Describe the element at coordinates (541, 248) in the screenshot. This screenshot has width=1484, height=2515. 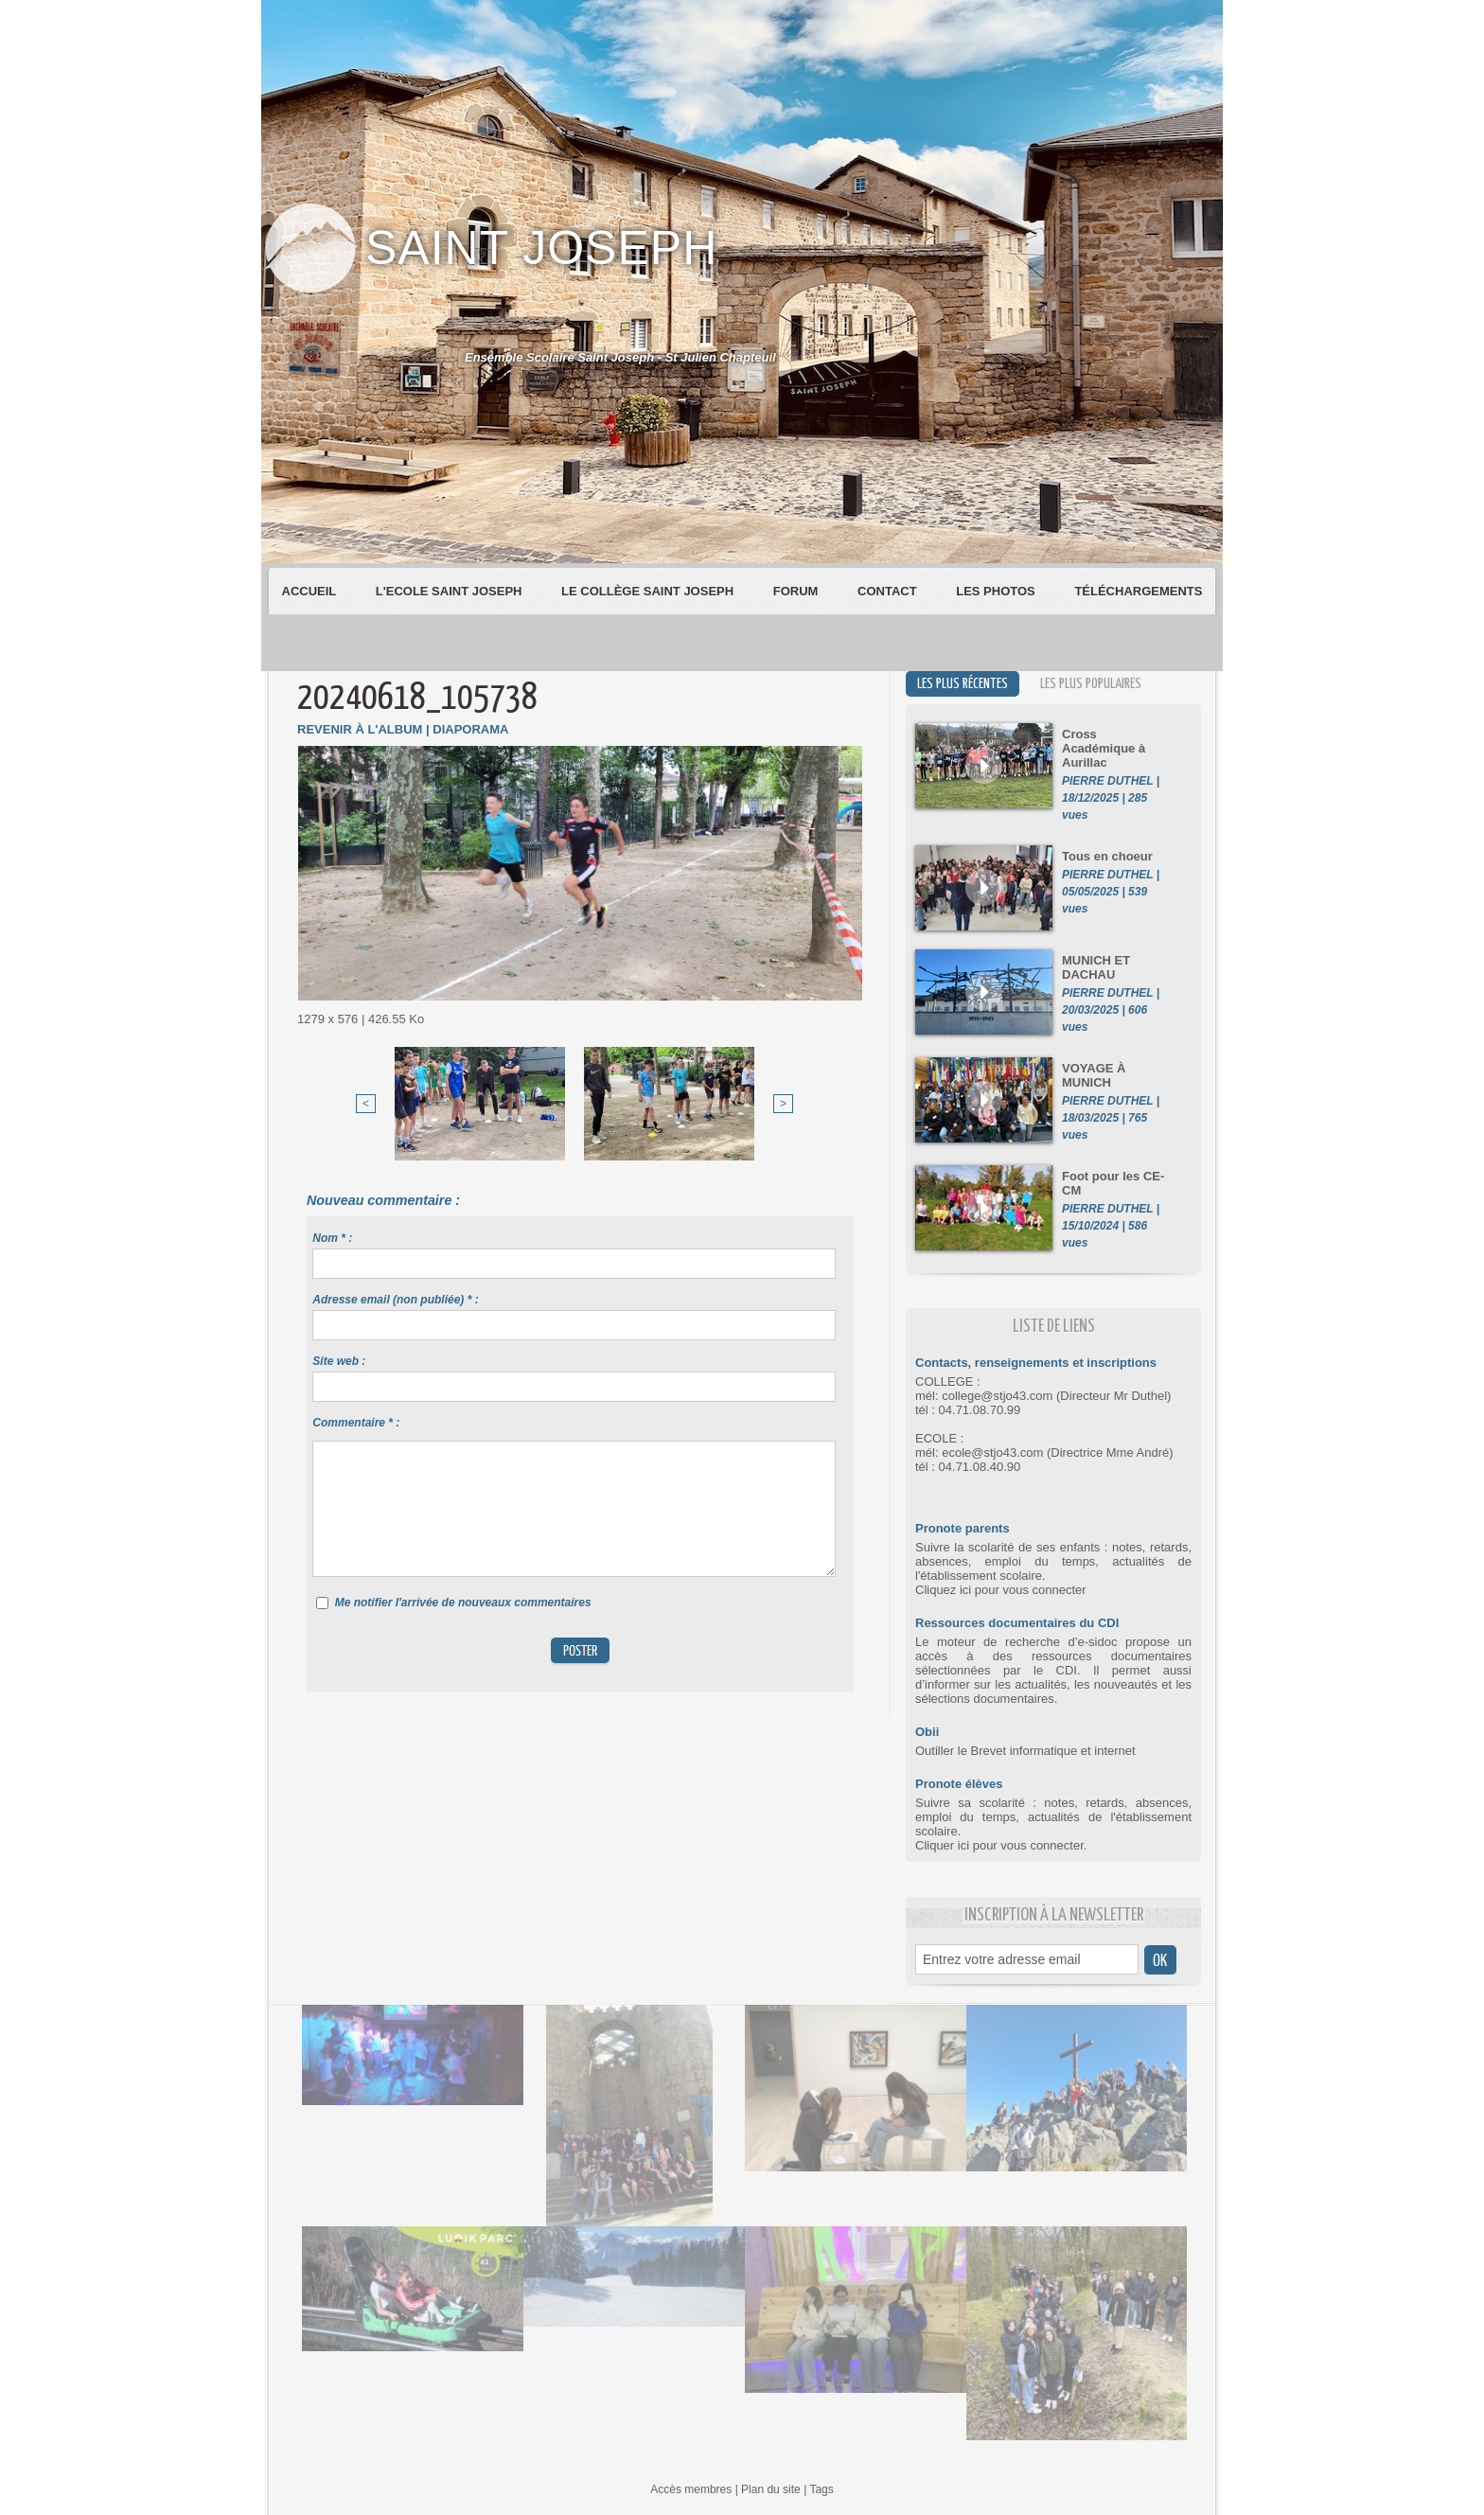
I see `Saint Joseph` at that location.